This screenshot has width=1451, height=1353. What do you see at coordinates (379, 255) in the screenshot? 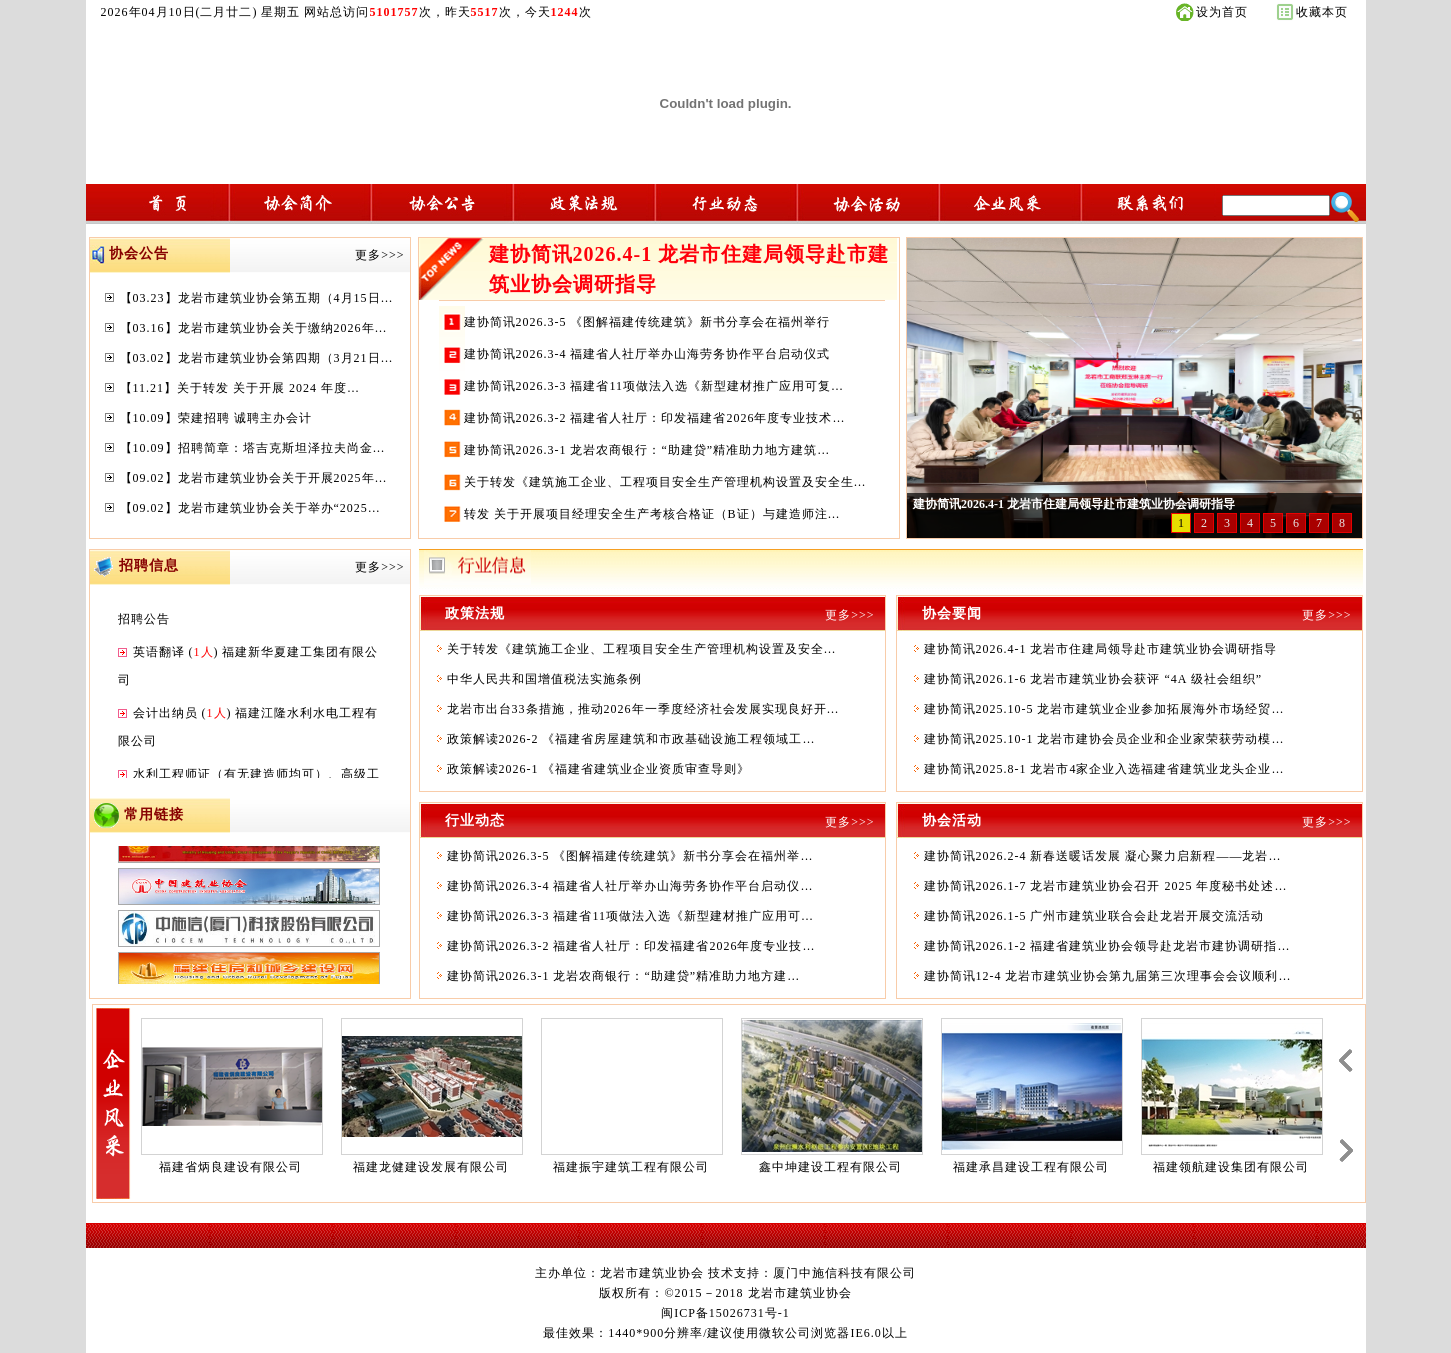
I see `更多>>>` at bounding box center [379, 255].